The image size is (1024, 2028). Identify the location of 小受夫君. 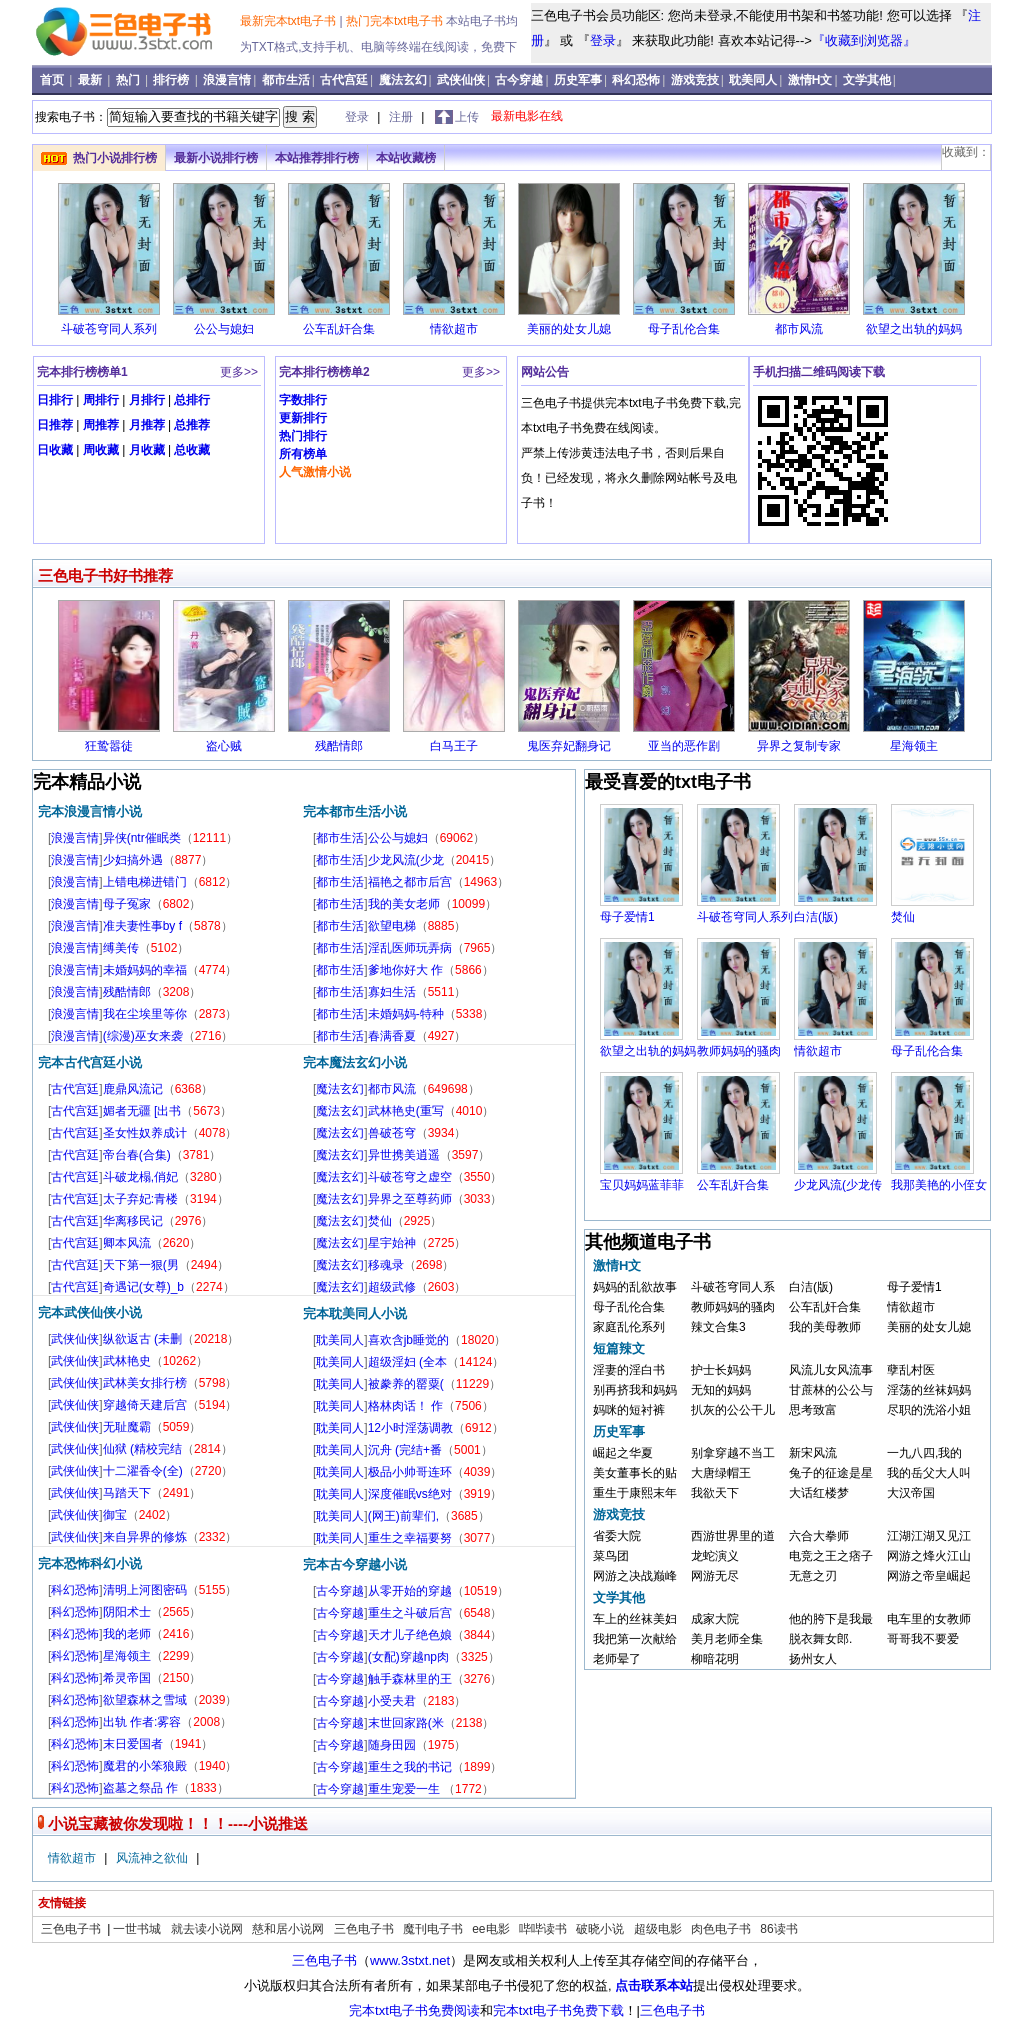
(392, 1701).